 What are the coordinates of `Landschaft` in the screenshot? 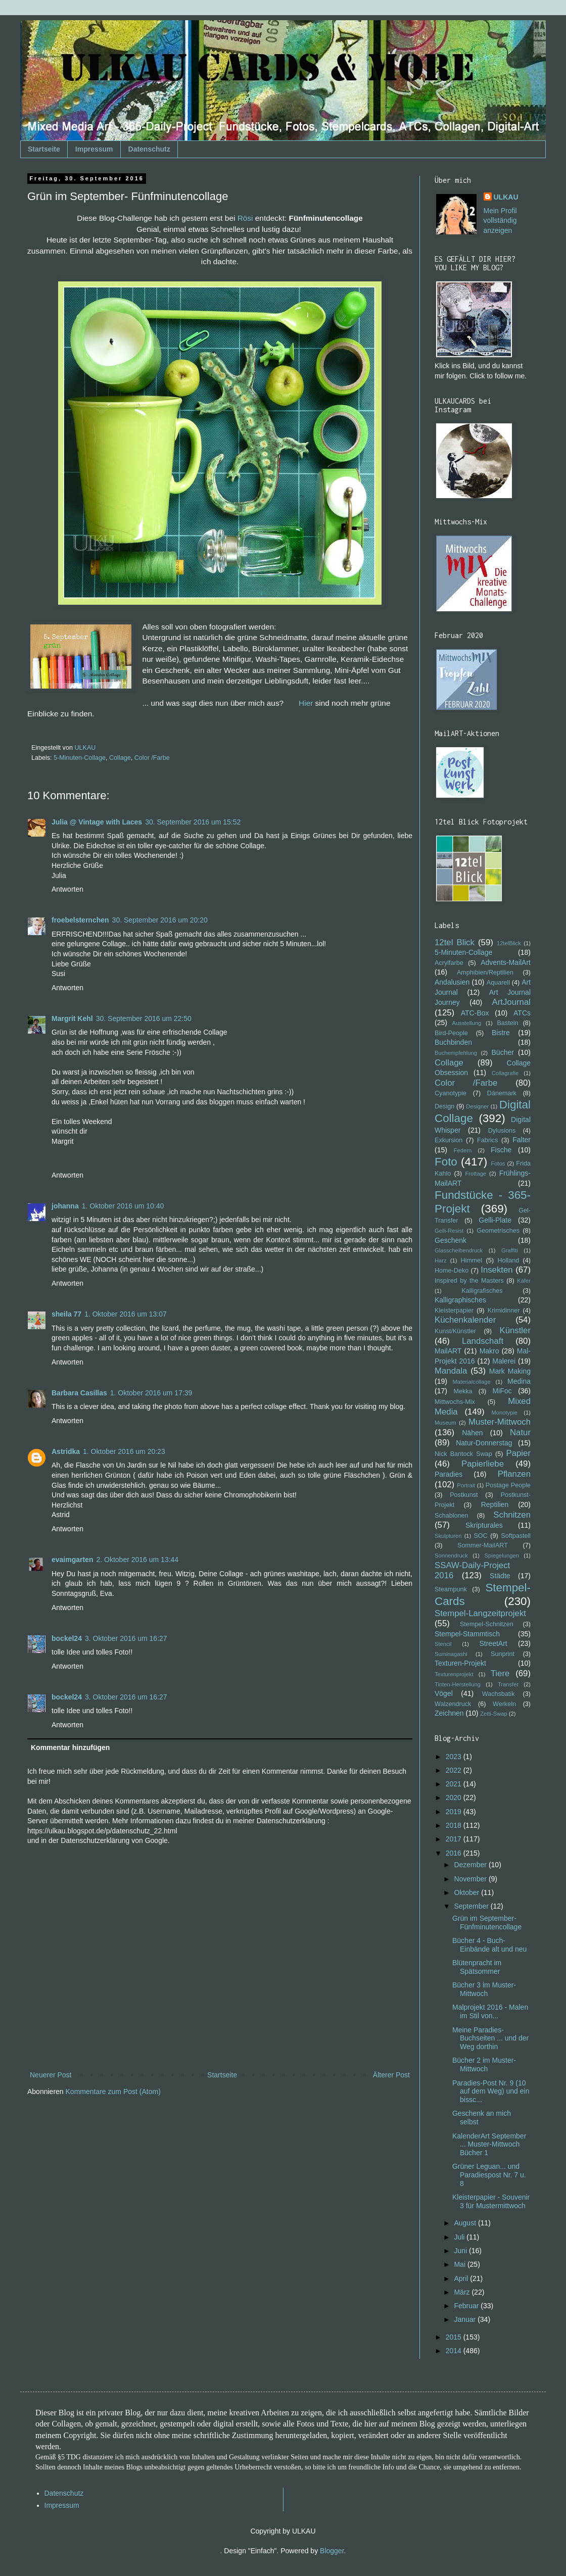 It's located at (482, 1341).